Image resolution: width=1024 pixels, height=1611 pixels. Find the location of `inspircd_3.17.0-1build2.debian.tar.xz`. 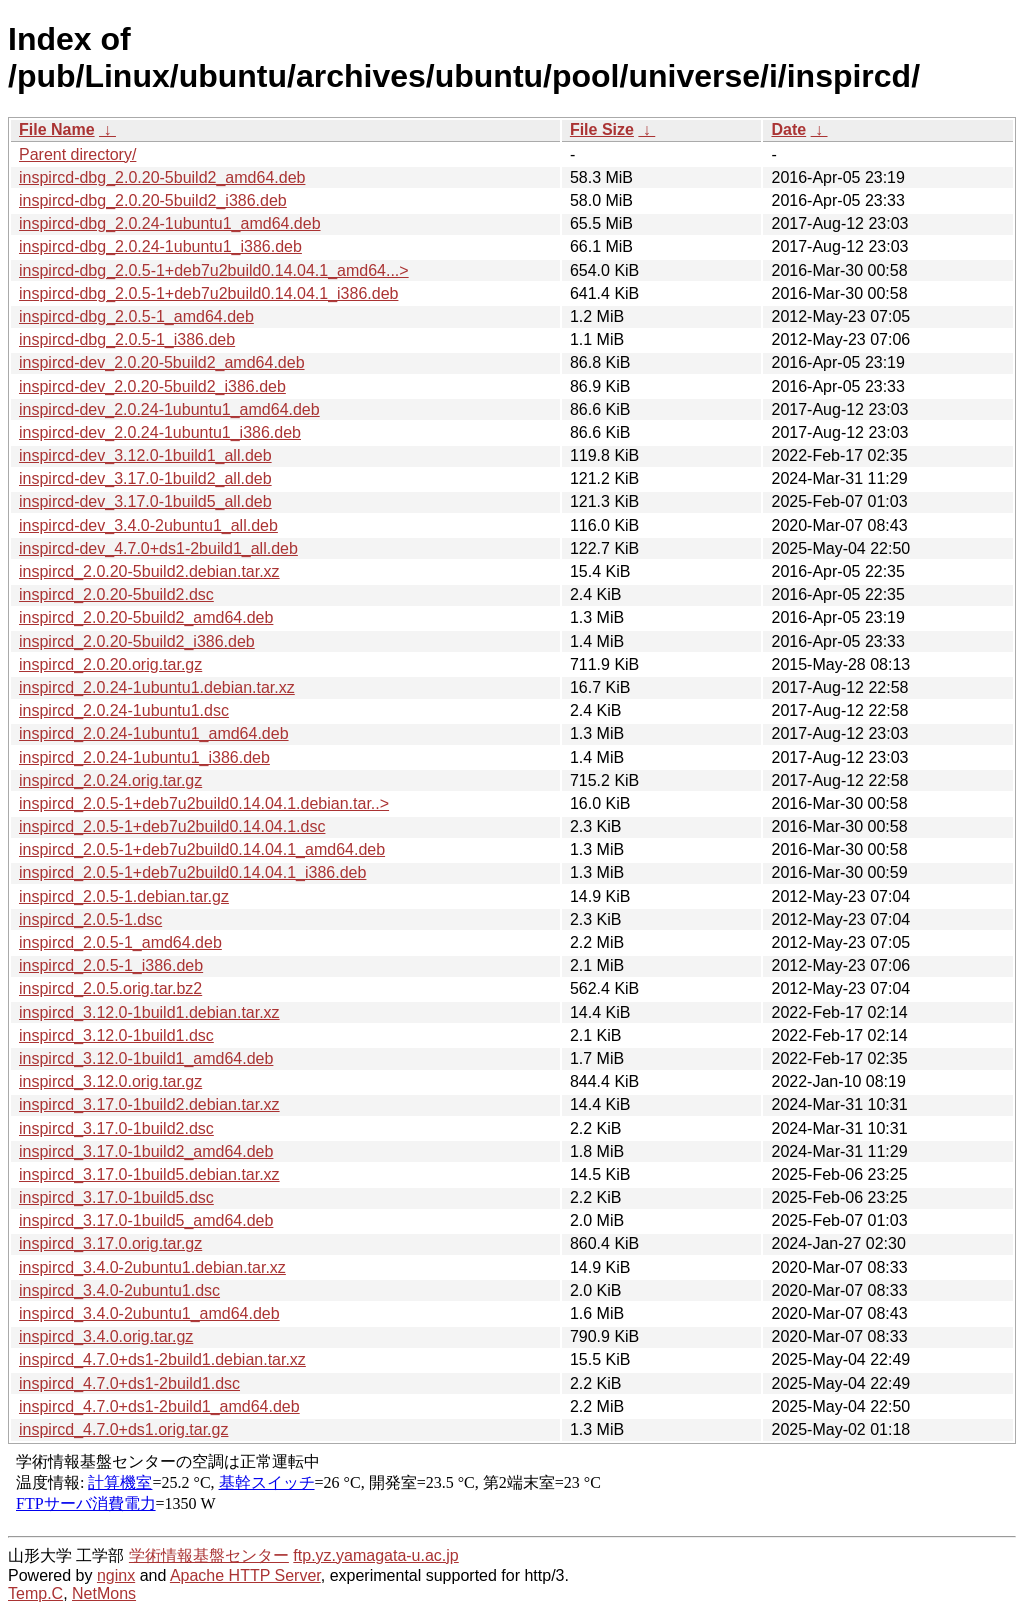

inspircd_3.17.0-1build2.debian.tar.xz is located at coordinates (149, 1104).